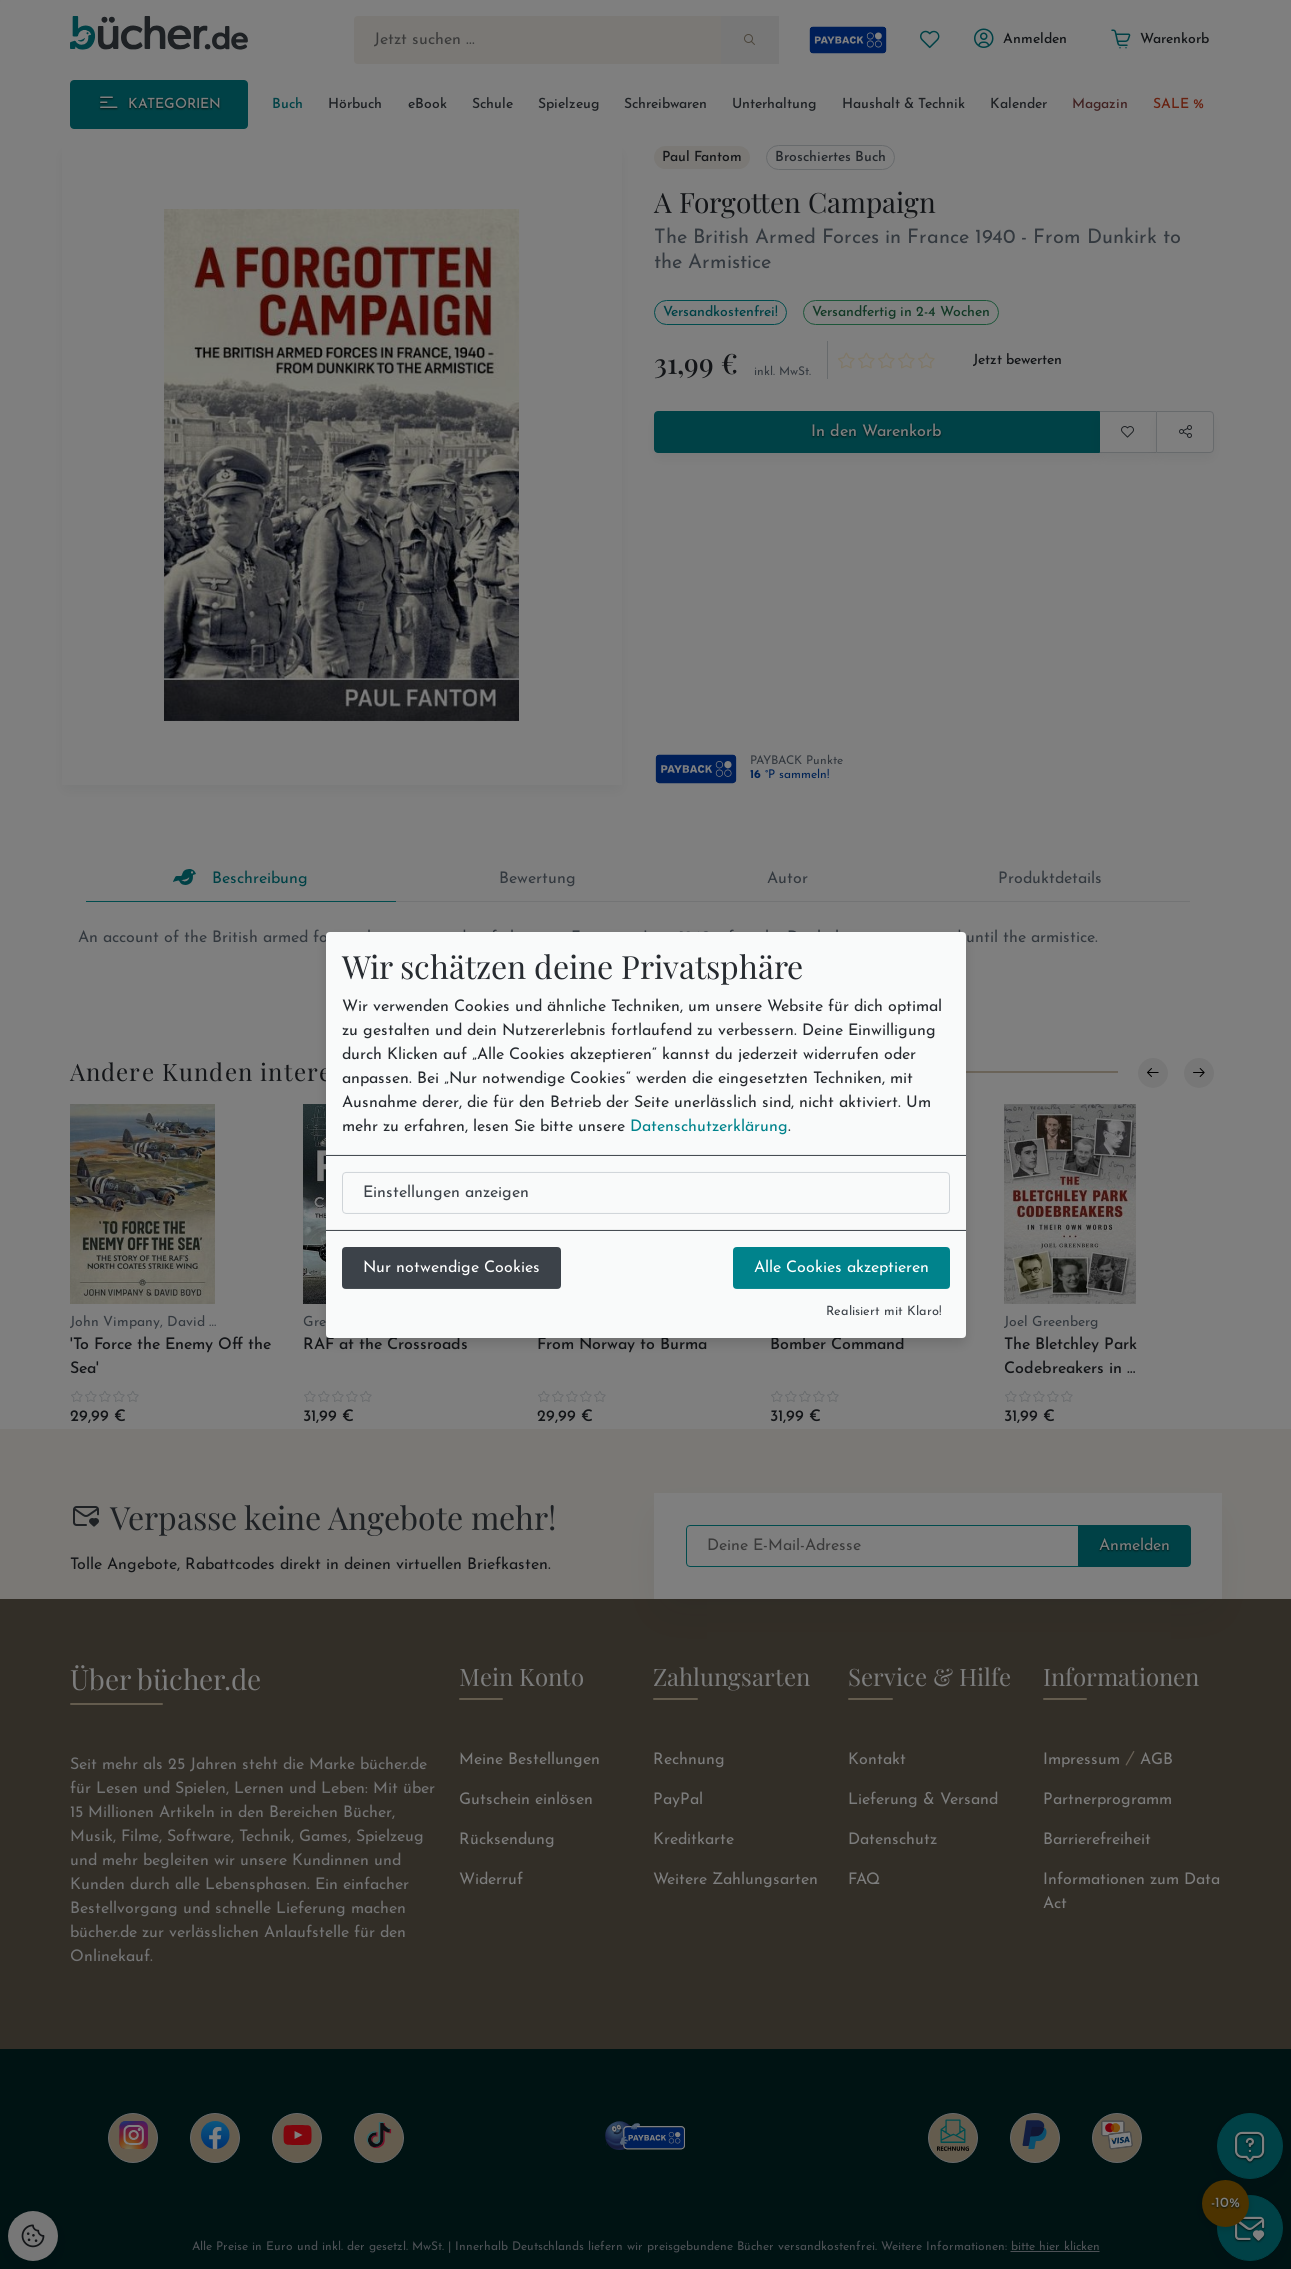 This screenshot has width=1291, height=2269. What do you see at coordinates (841, 1268) in the screenshot?
I see `Alle Cookies akzeptieren` at bounding box center [841, 1268].